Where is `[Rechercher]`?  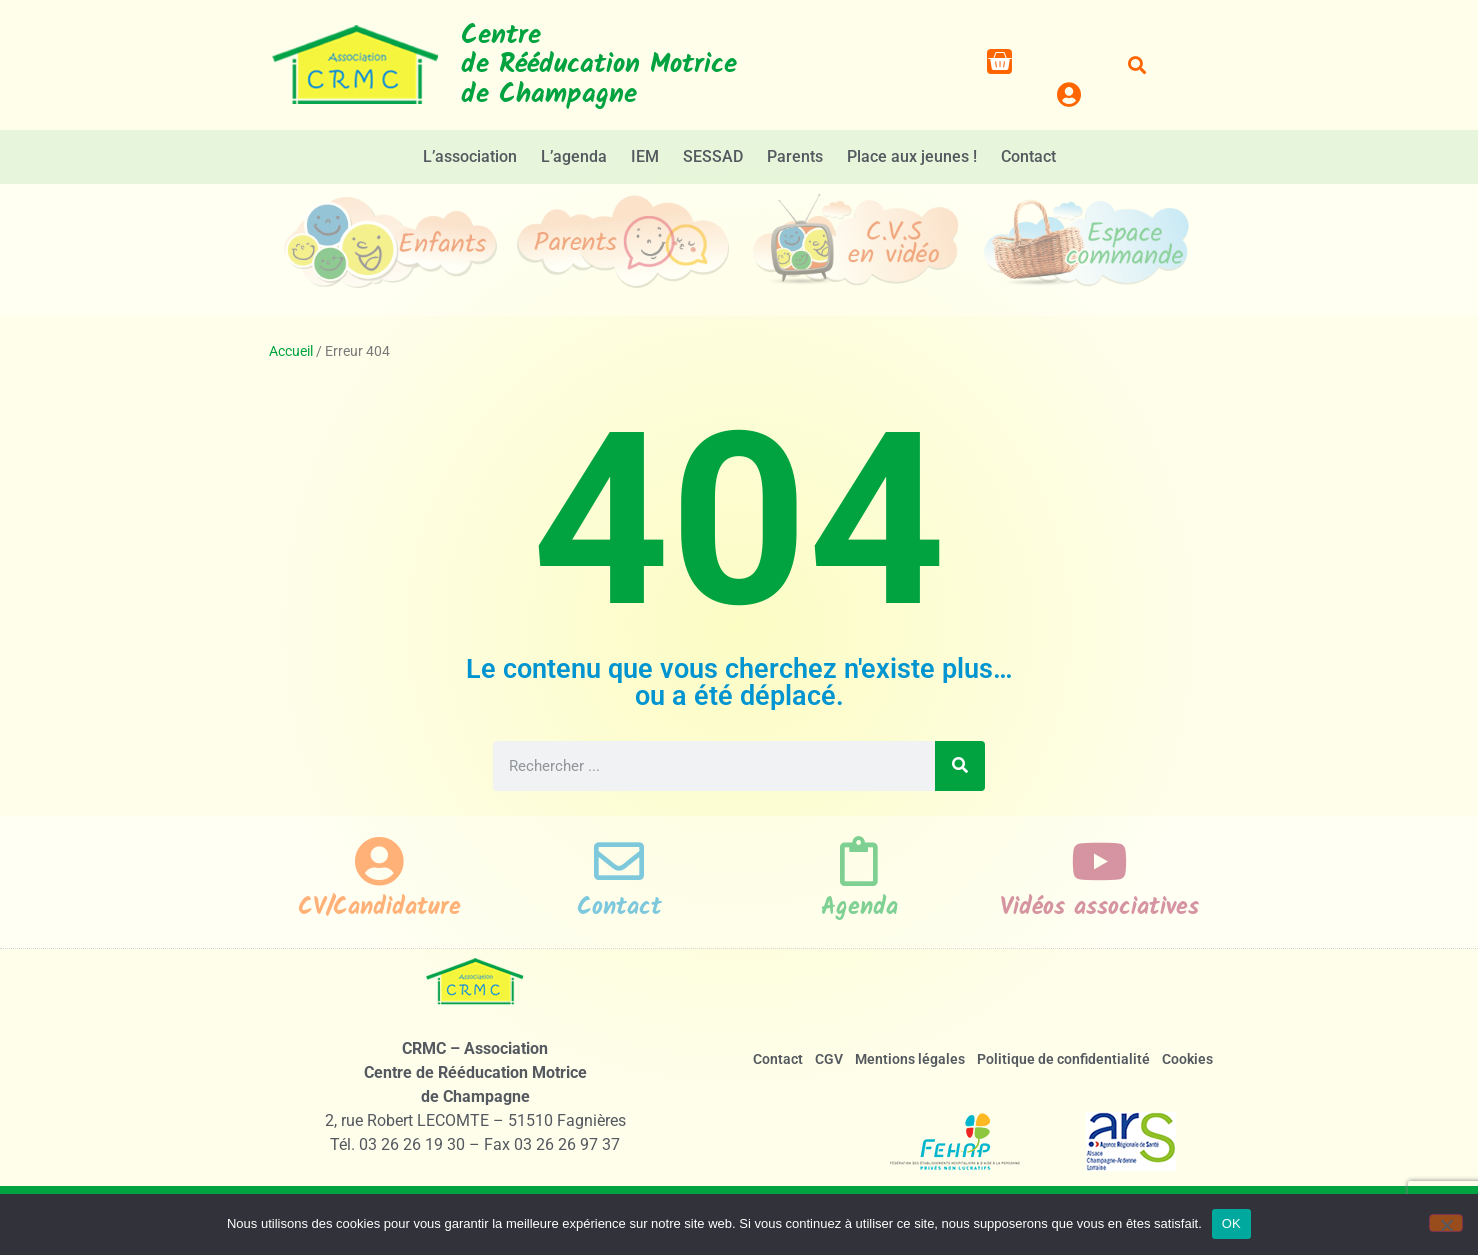 [Rechercher] is located at coordinates (960, 766).